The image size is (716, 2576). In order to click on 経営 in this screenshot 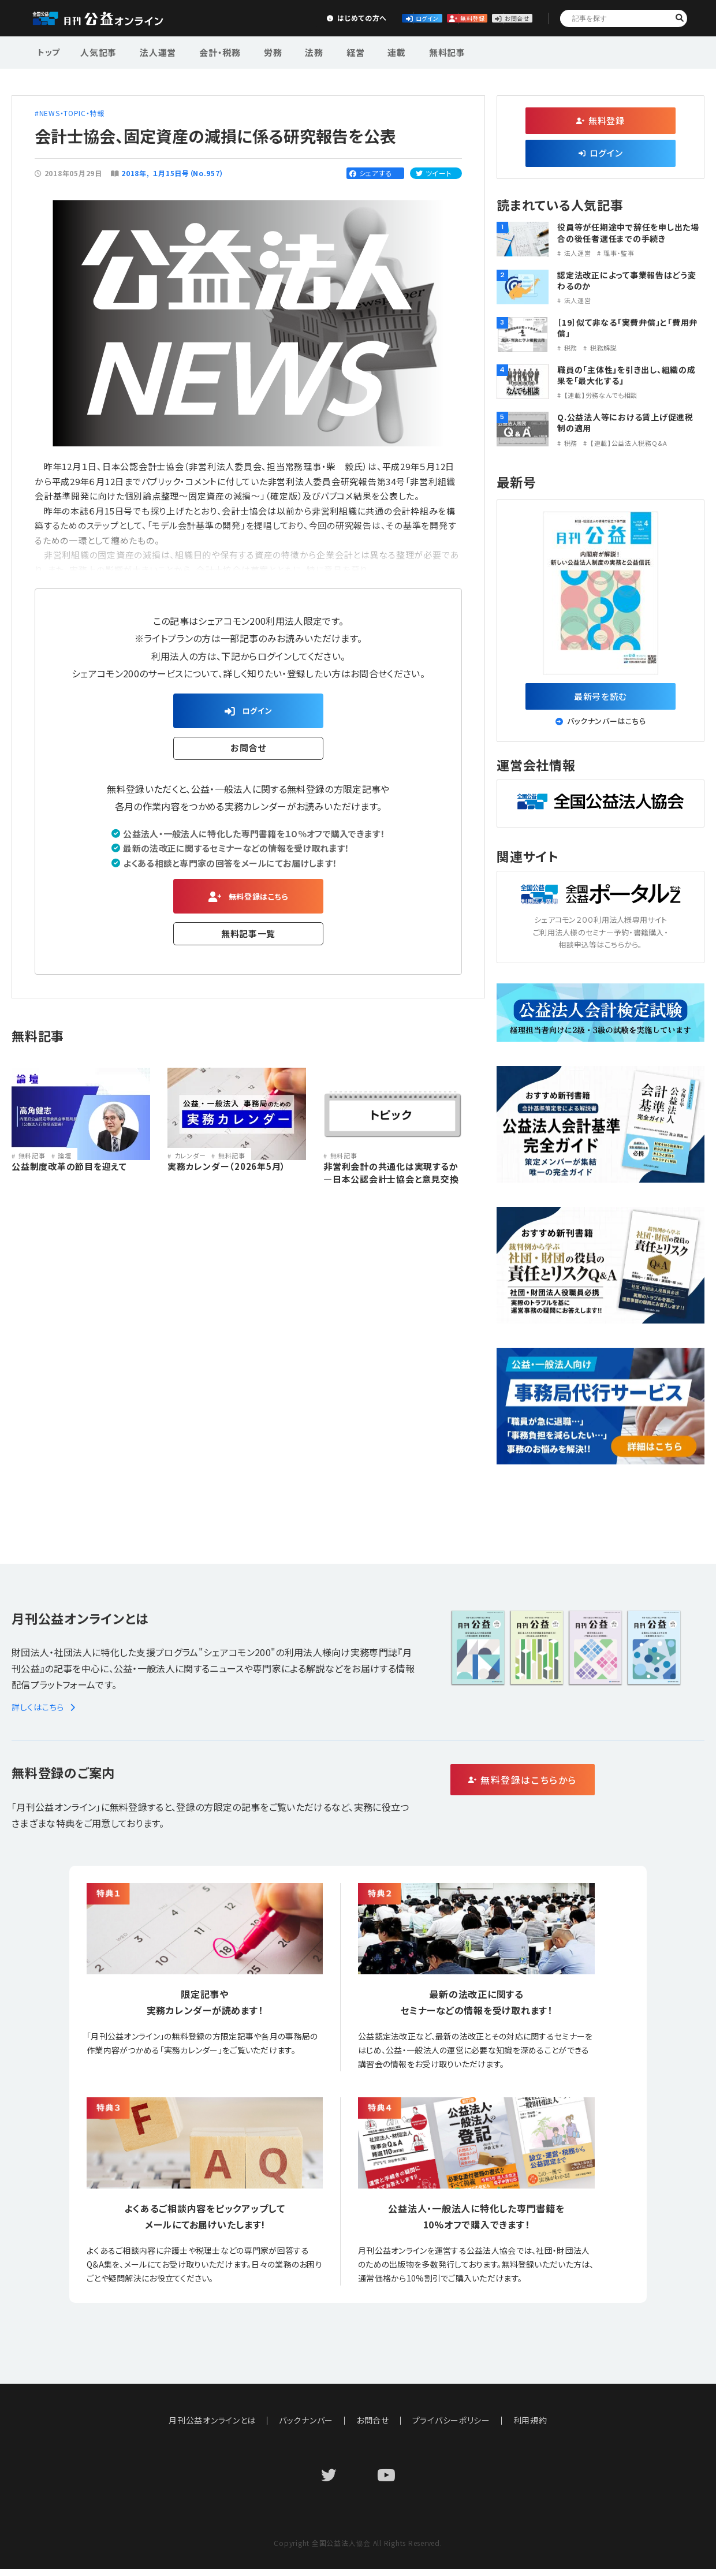, I will do `click(325, 51)`.